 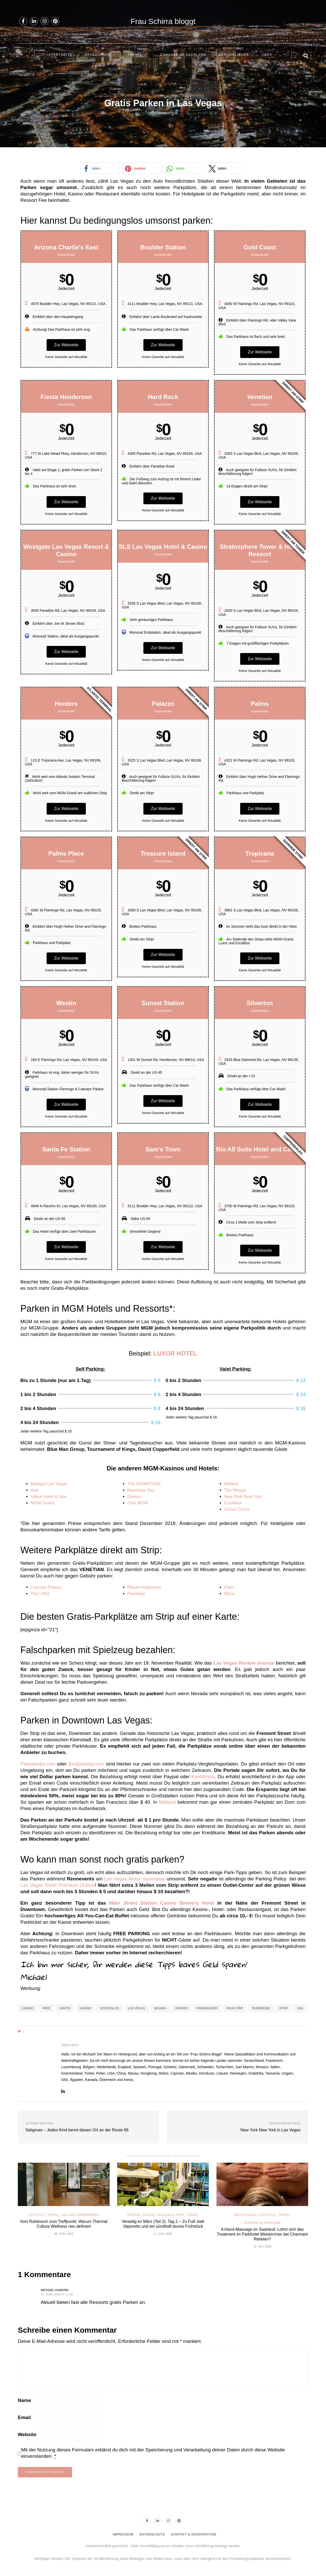 I want to click on KATEGORIEN, so click(x=97, y=55).